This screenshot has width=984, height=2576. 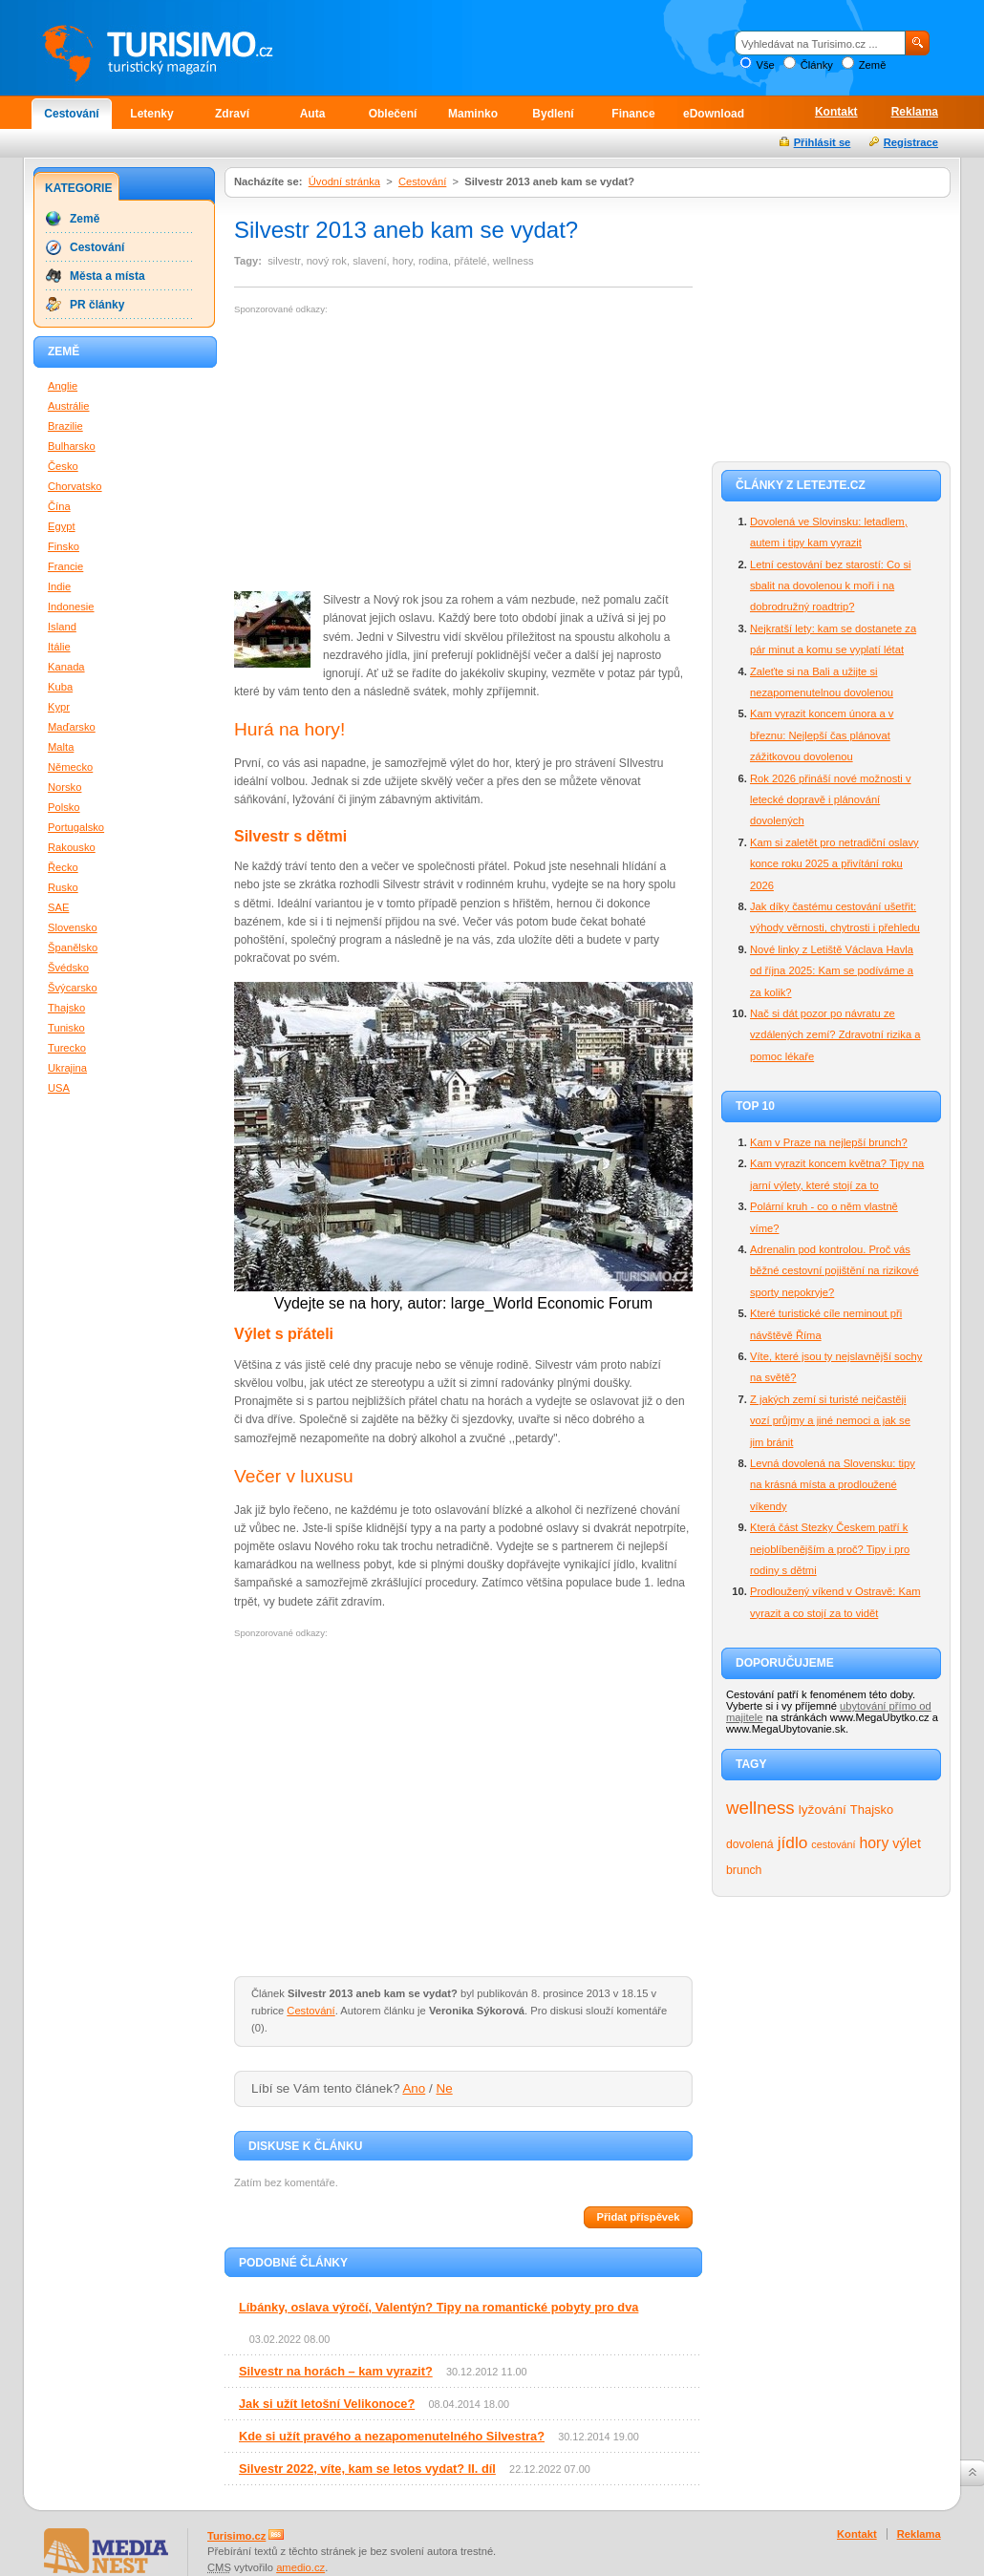 I want to click on Nové linky z Letiště Václava Havla od října 2025: Kam se podíváme a za kolik?, so click(x=831, y=971).